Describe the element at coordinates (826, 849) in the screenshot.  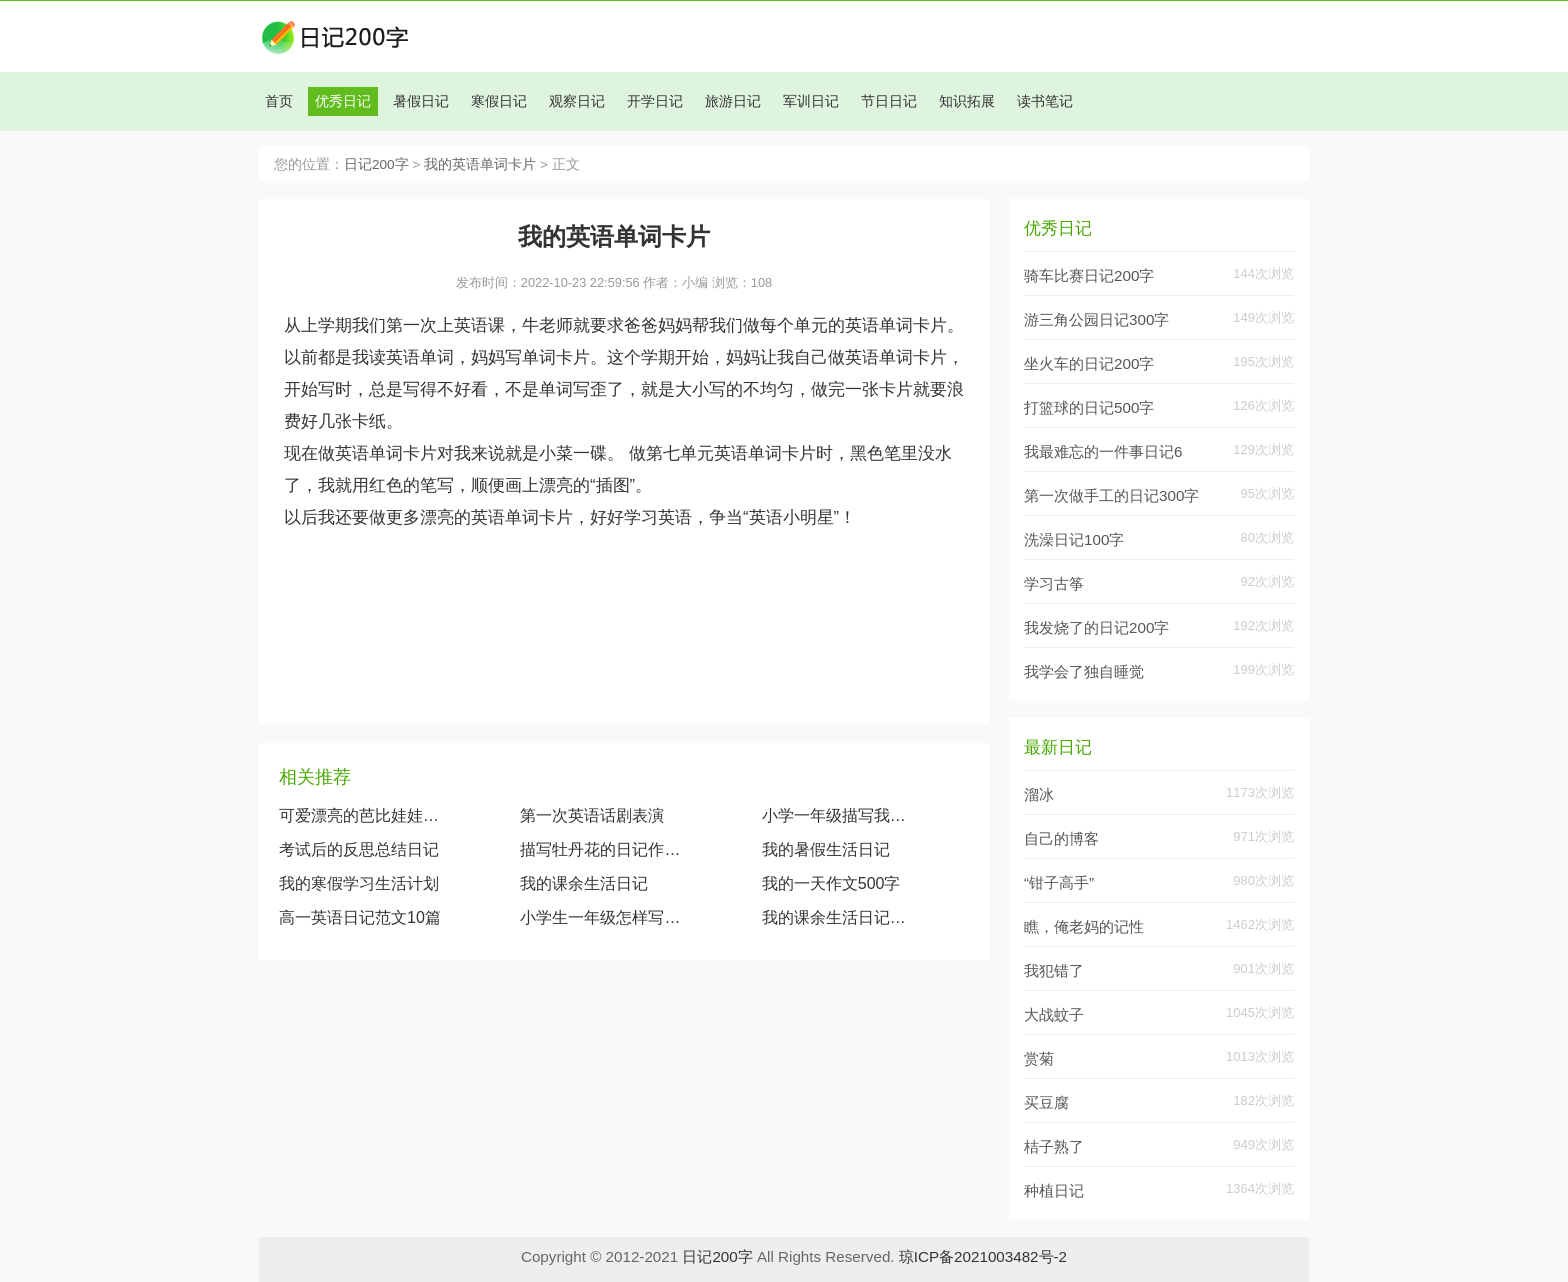
I see `我的暑假生活日记` at that location.